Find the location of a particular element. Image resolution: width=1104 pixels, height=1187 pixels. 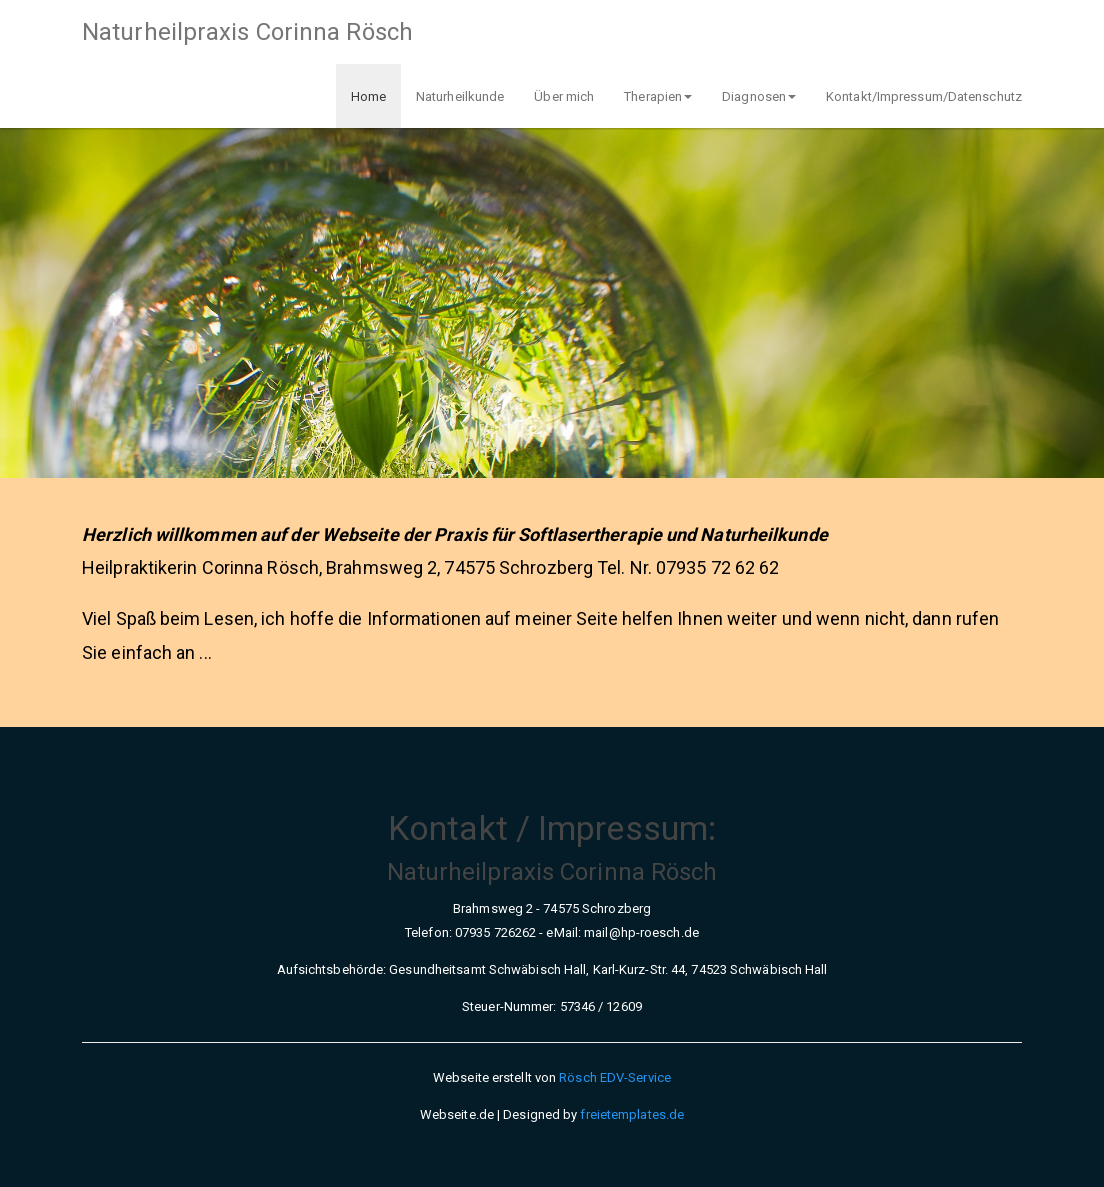

Rösch EDV-Service is located at coordinates (615, 1077).